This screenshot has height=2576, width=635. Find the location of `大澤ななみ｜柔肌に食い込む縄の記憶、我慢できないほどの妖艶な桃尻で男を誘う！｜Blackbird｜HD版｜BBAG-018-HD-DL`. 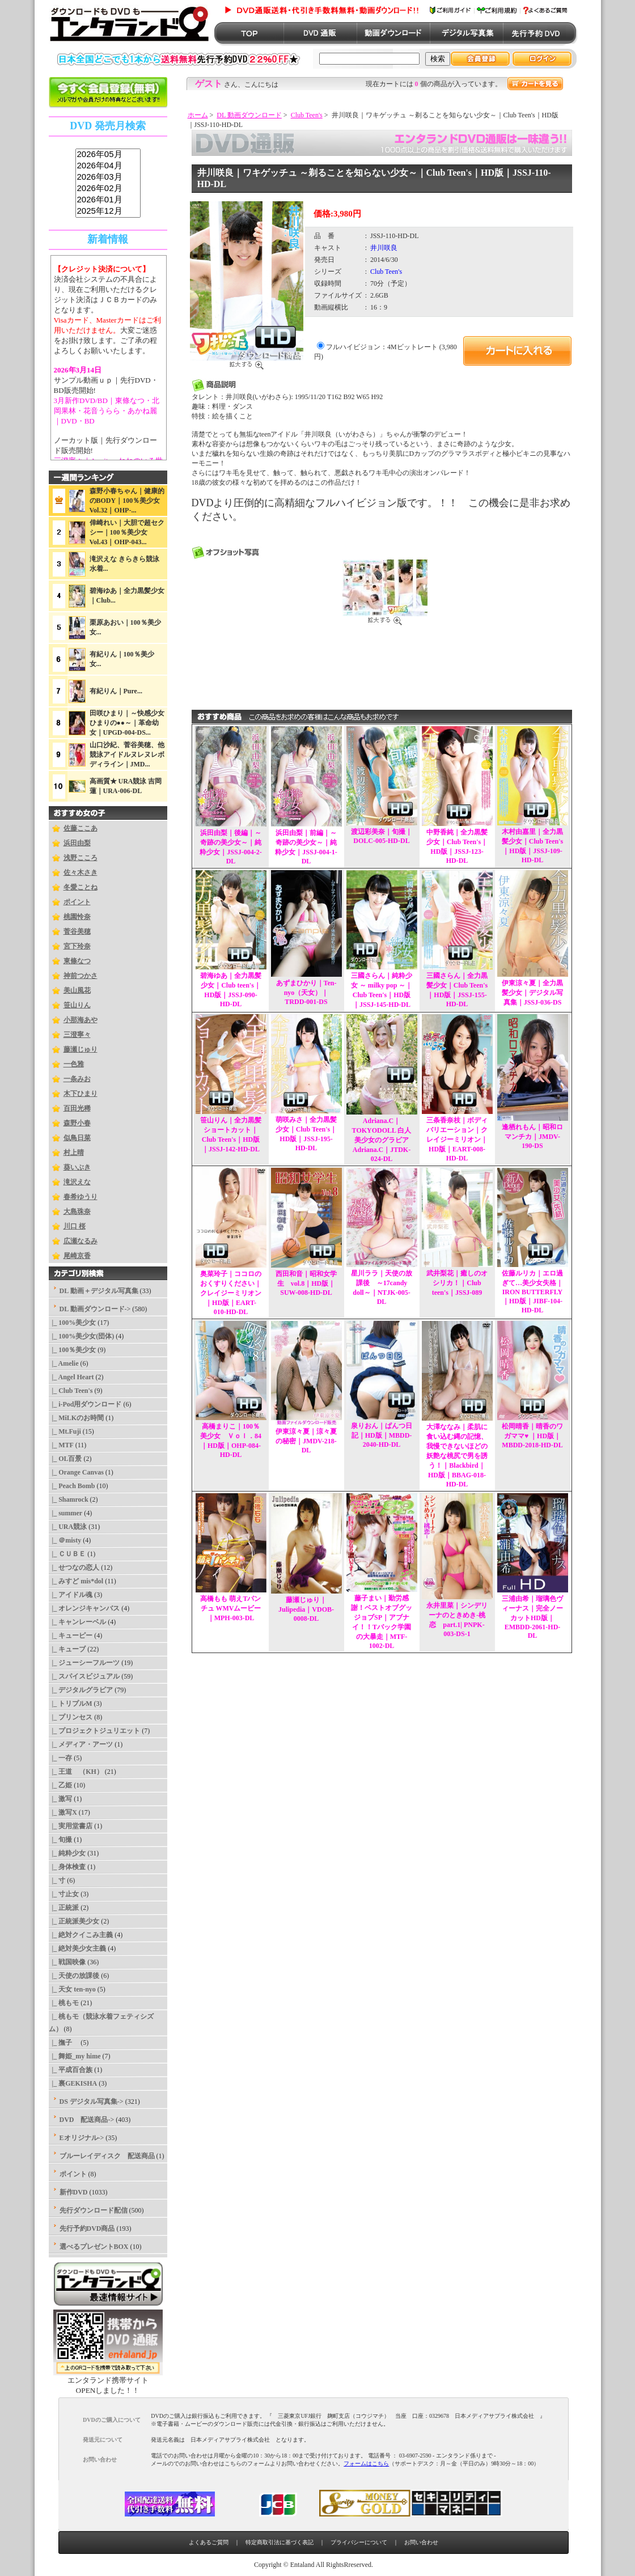

大澤ななみ｜柔肌に食い込む縄の記憶、我慢できないほどの妖艶な桃尻で男を誘う！｜Blackbird｜HD版｜BBAG-018-HD-DL is located at coordinates (457, 1455).